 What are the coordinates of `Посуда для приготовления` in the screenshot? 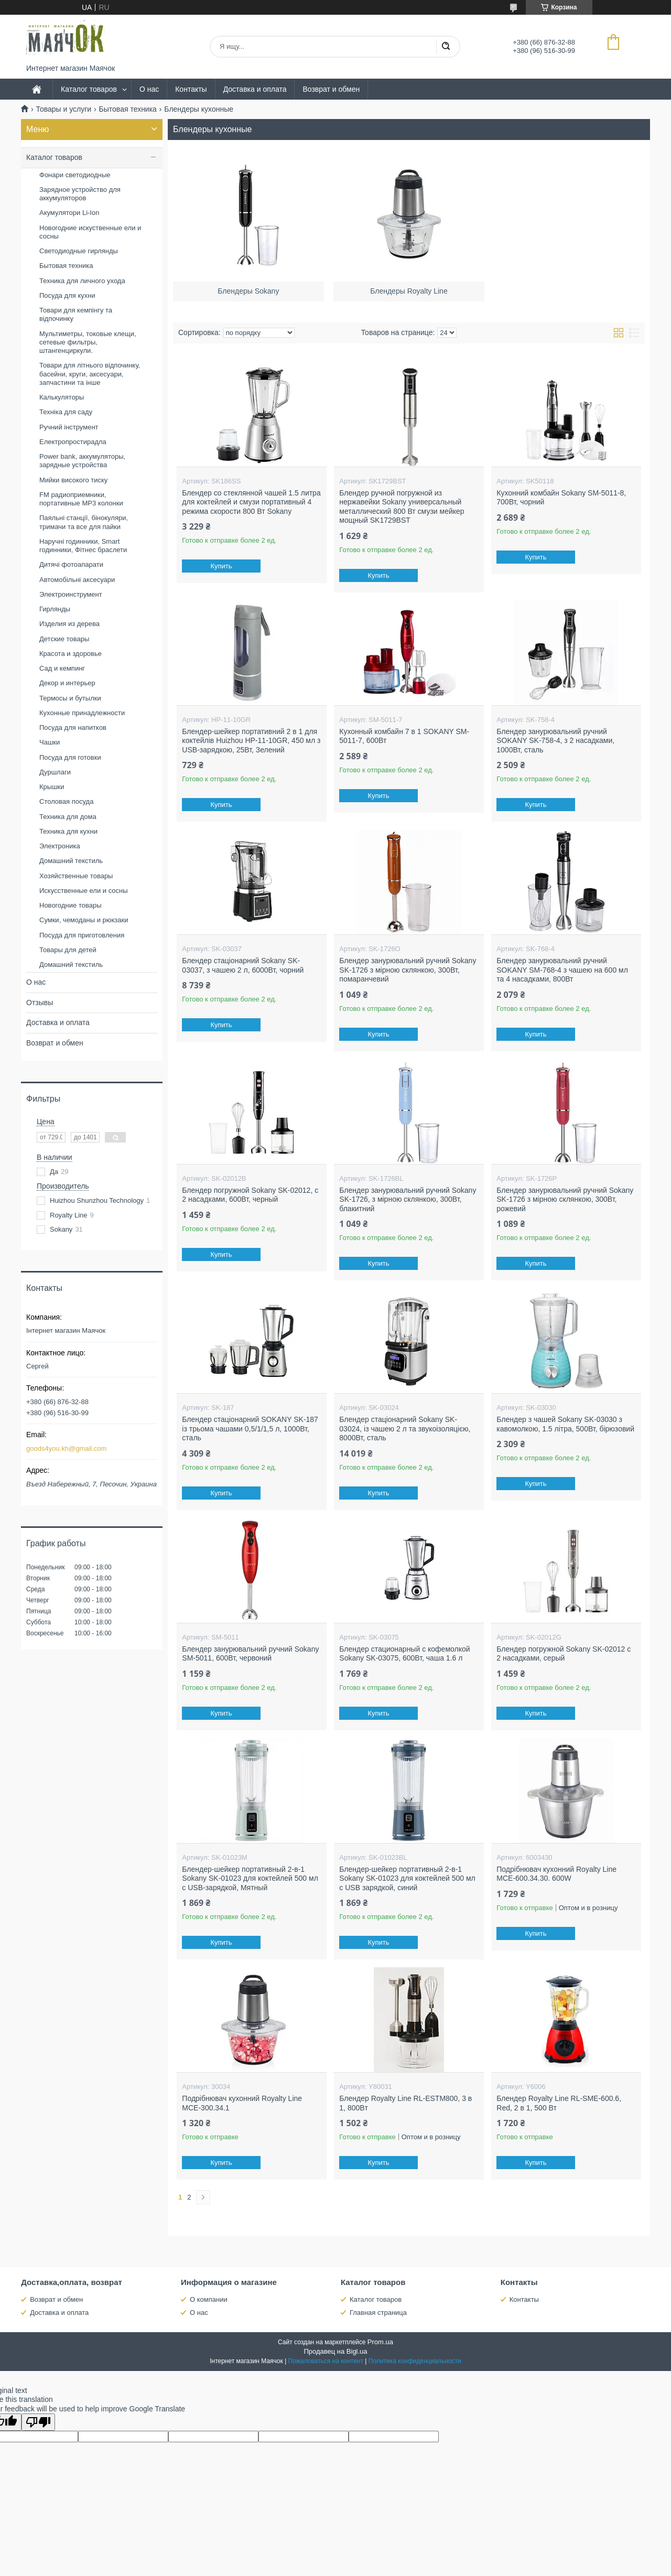 It's located at (81, 935).